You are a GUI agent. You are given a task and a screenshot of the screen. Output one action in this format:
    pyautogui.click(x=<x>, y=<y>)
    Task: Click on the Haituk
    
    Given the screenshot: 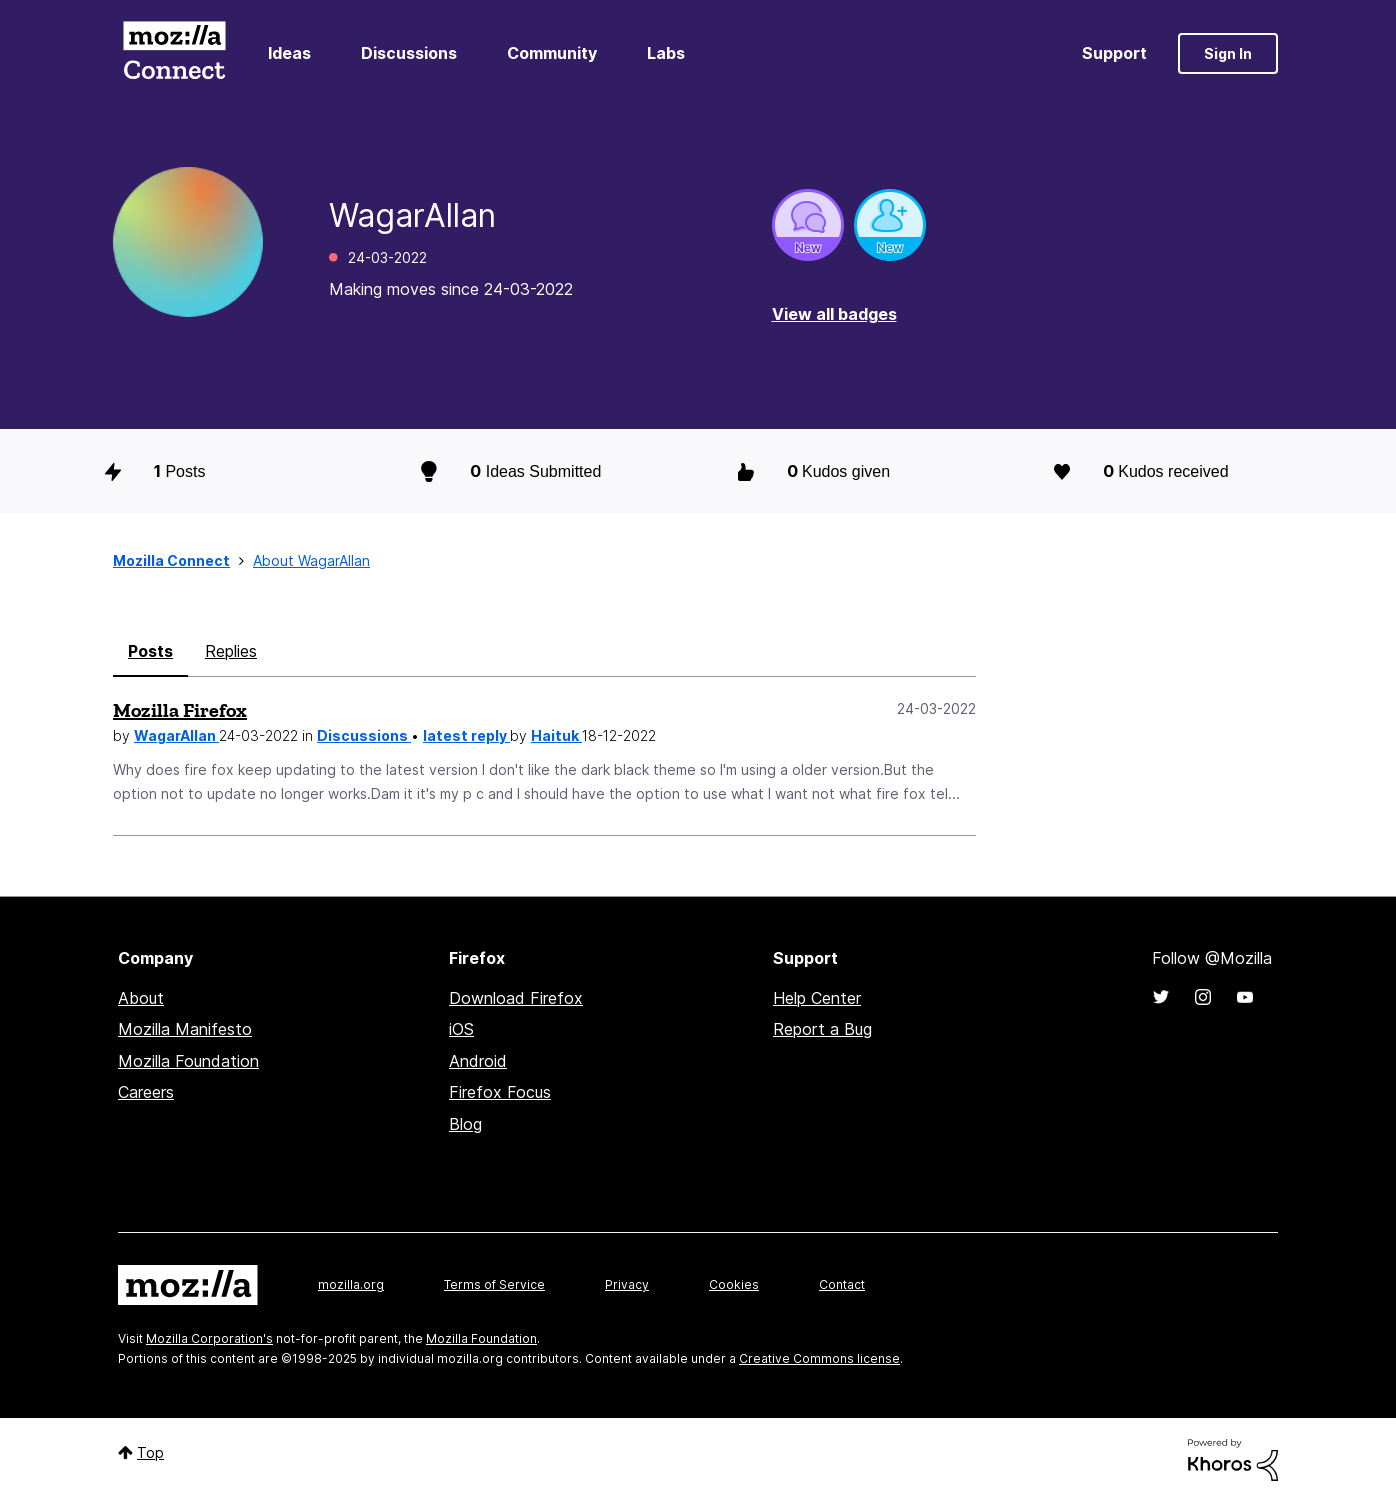 What is the action you would take?
    pyautogui.click(x=556, y=735)
    